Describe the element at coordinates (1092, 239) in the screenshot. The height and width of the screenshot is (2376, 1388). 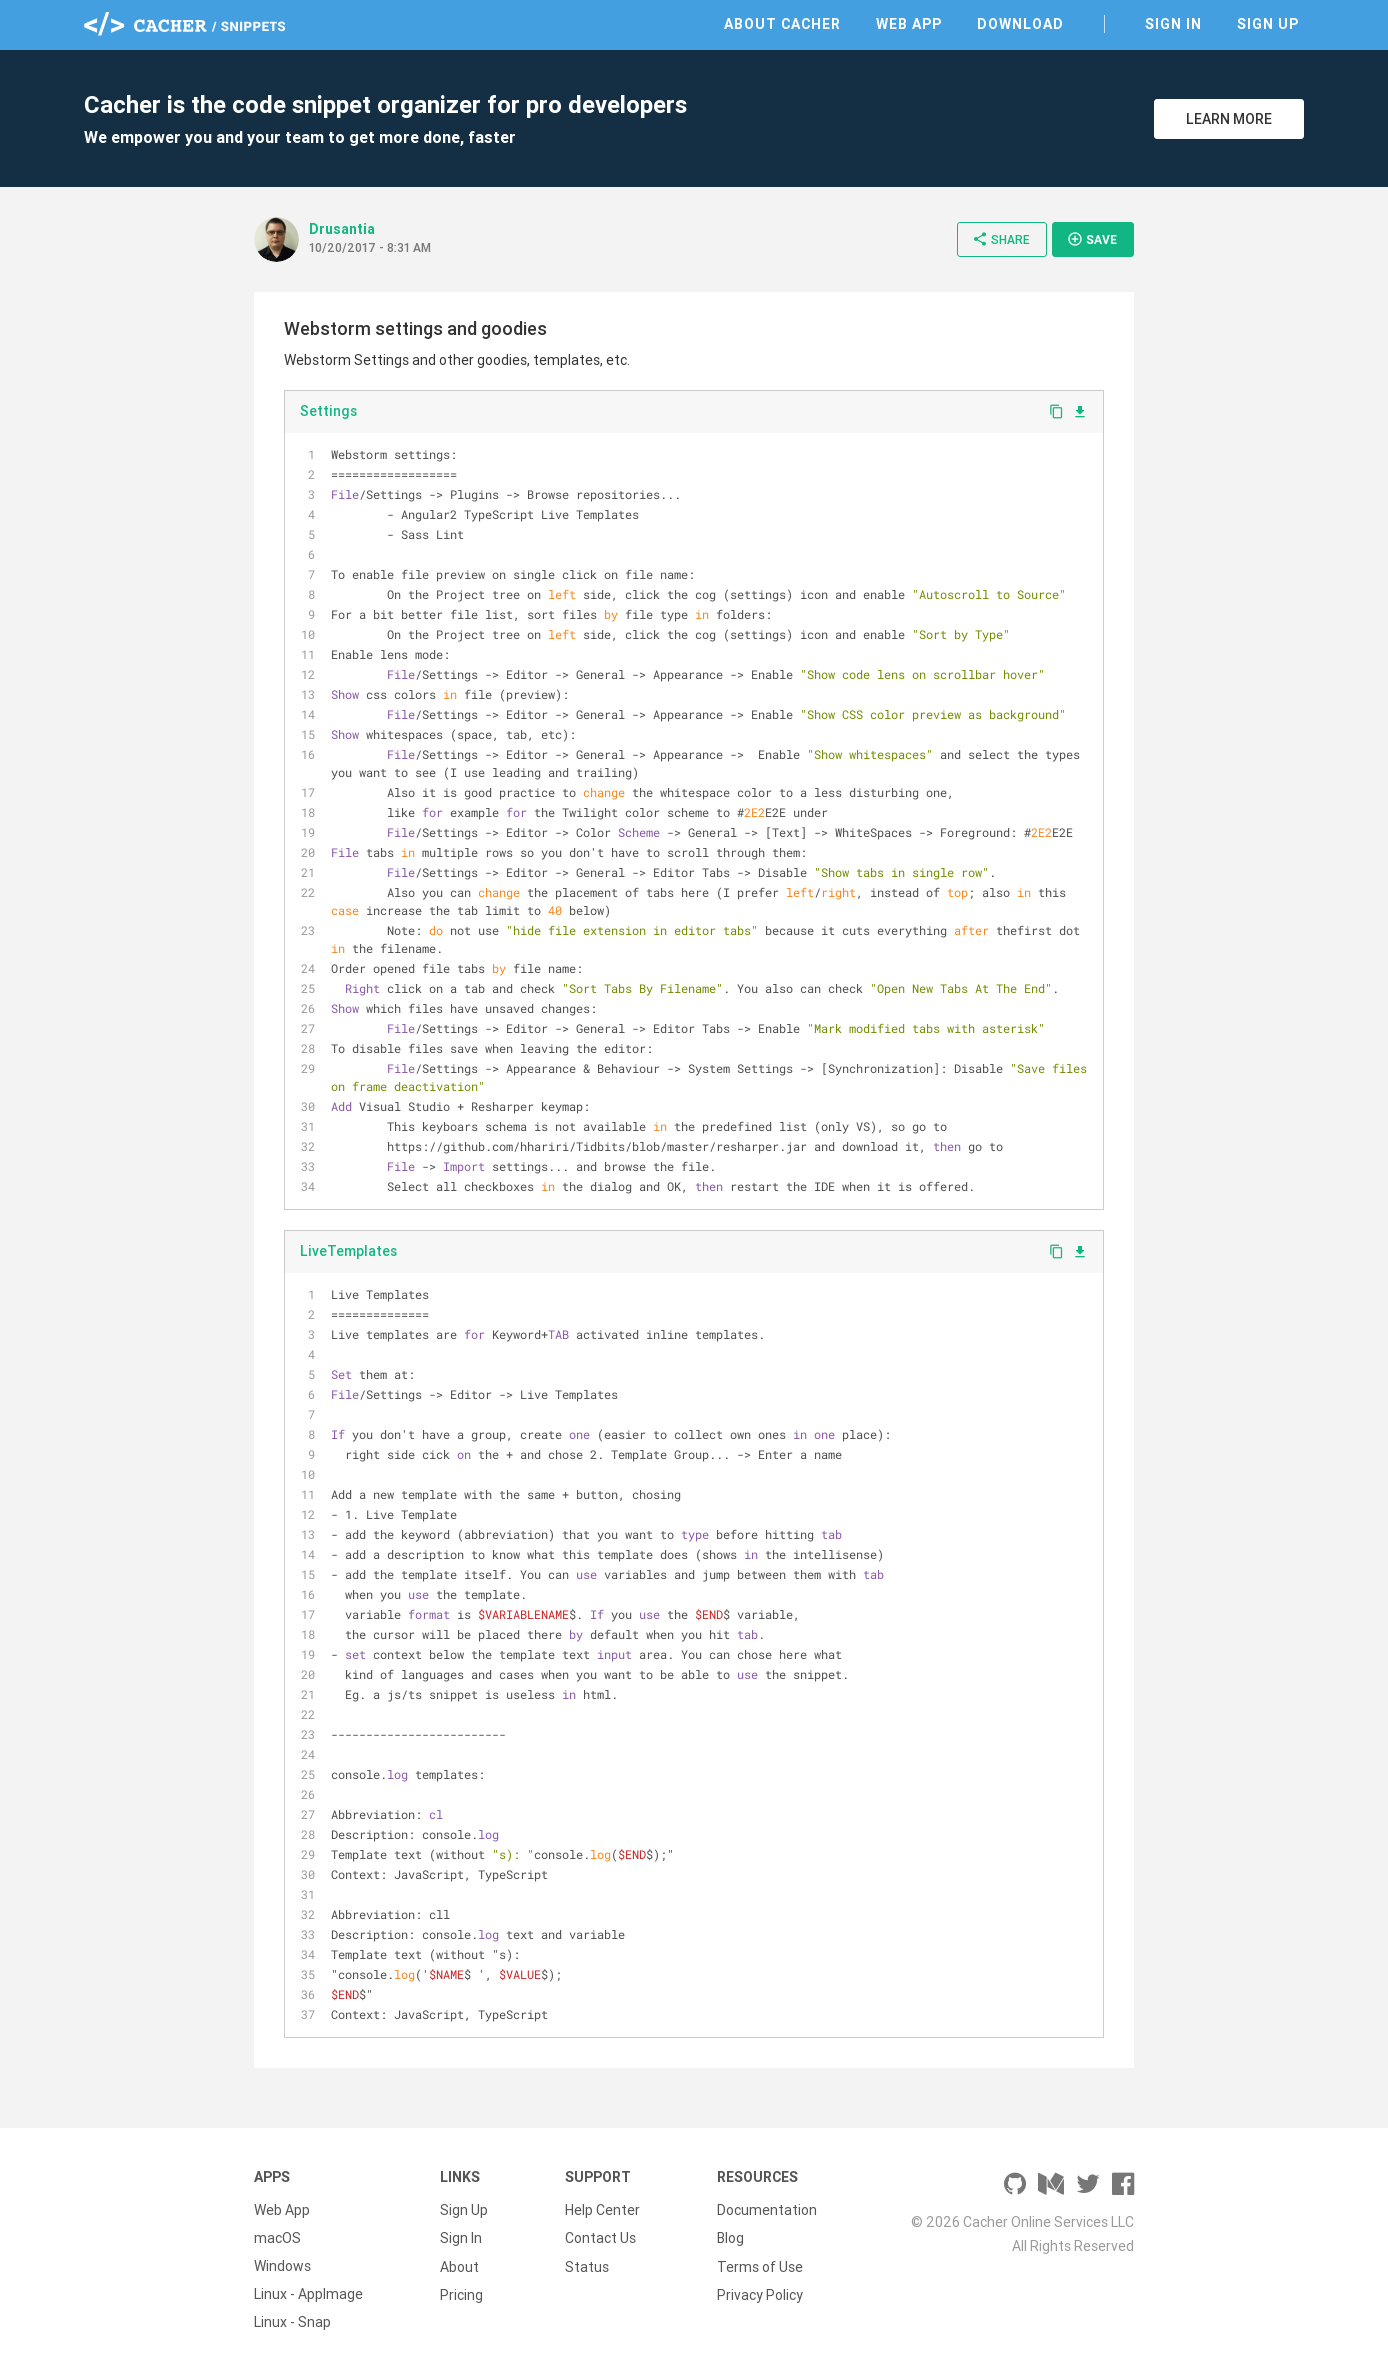
I see `Save` at that location.